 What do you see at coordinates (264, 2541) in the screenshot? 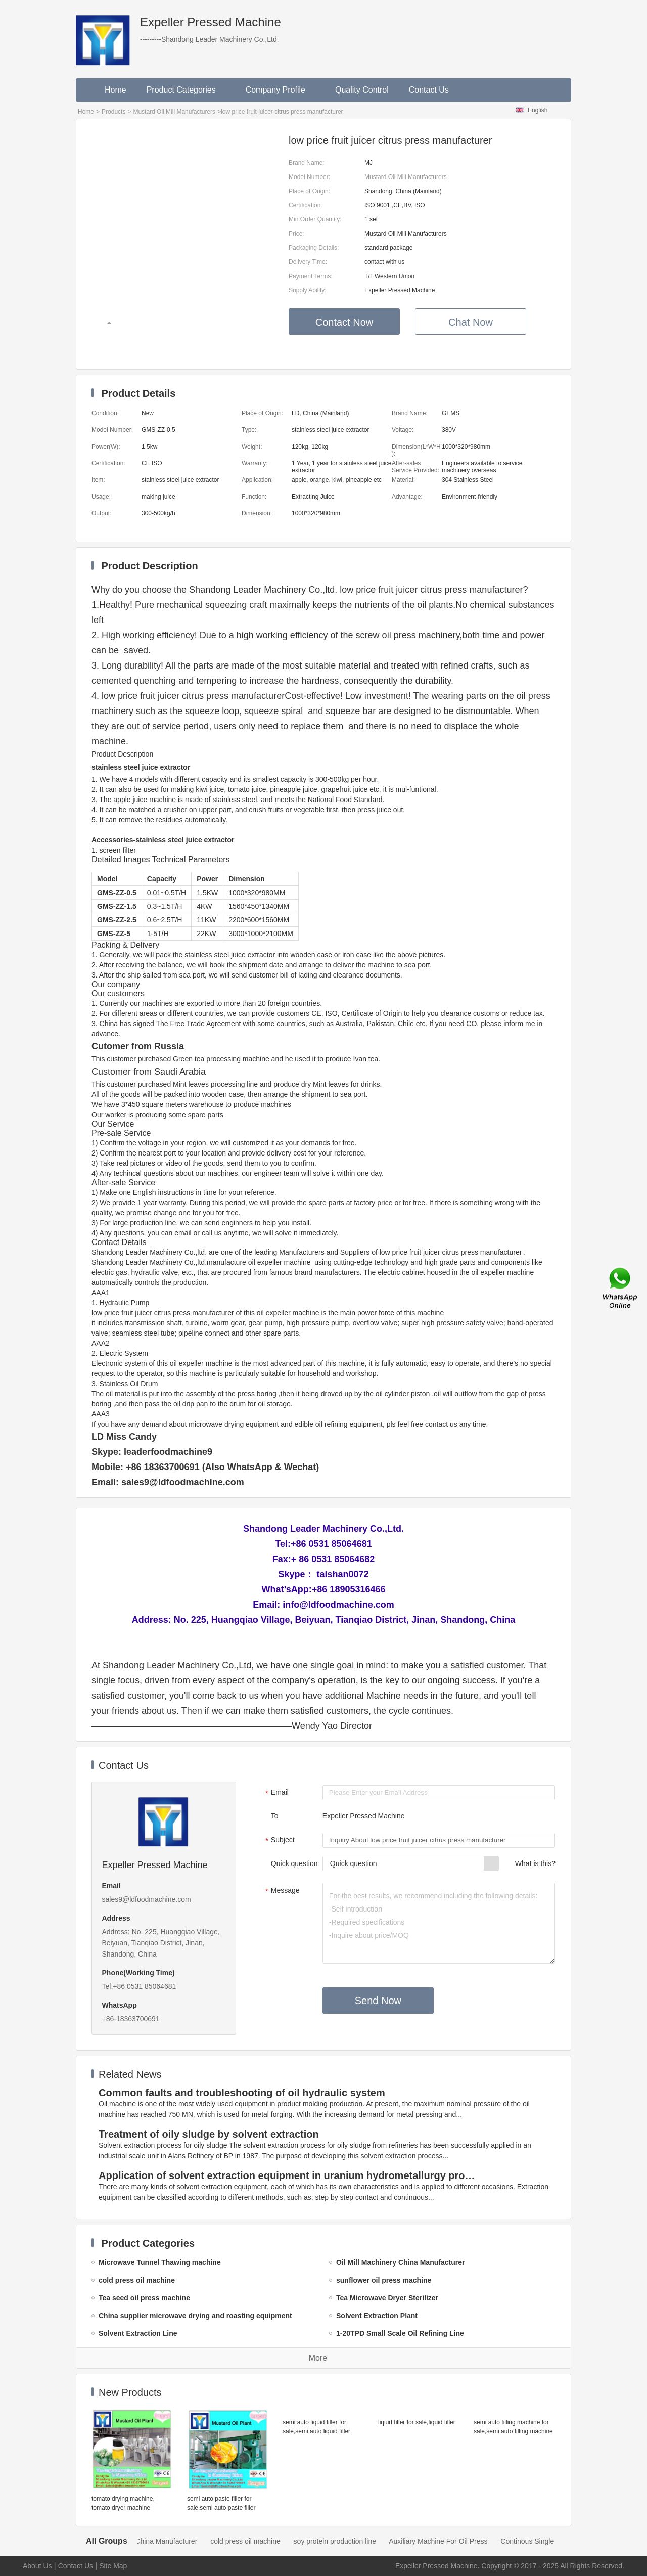
I see `cold press oil machine` at bounding box center [264, 2541].